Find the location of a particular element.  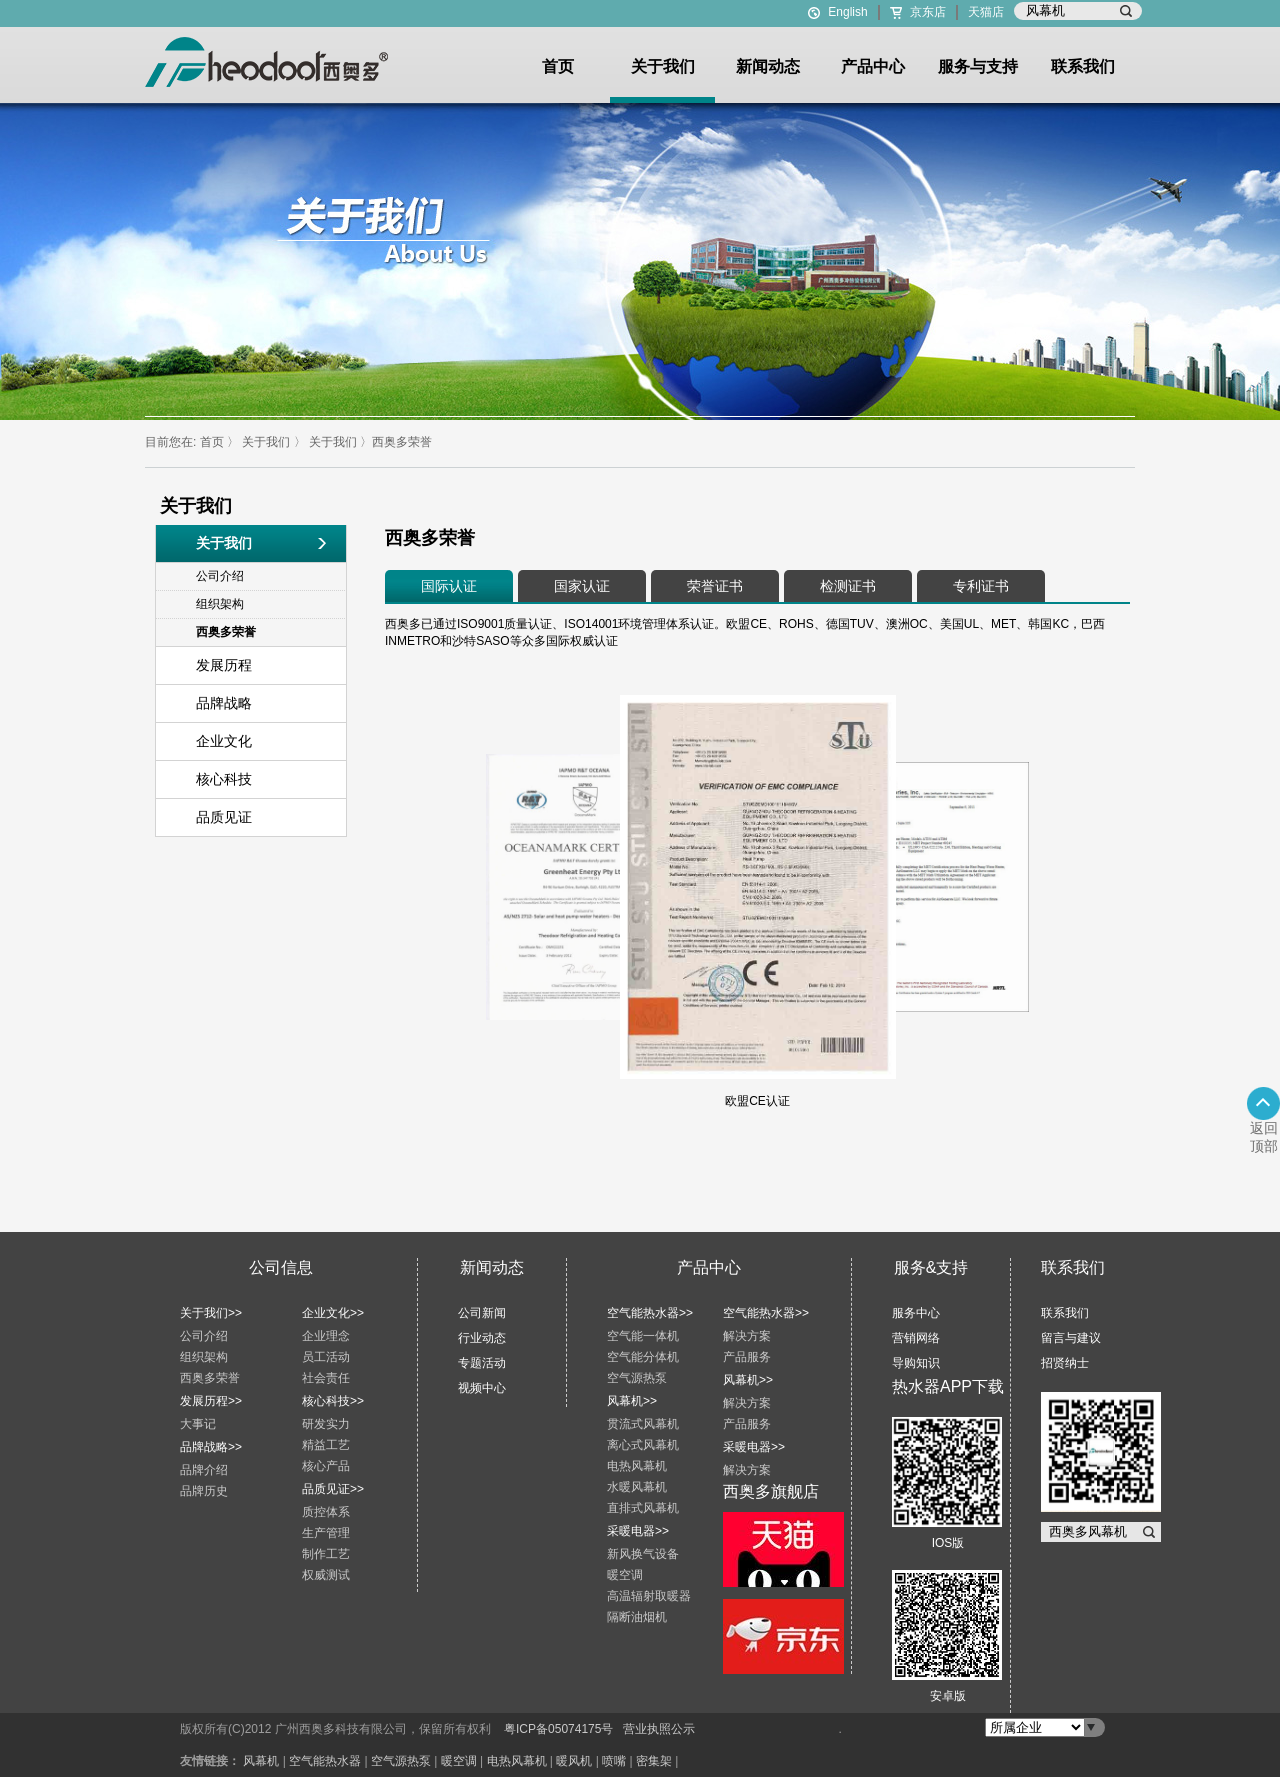

暖风机 is located at coordinates (574, 1761).